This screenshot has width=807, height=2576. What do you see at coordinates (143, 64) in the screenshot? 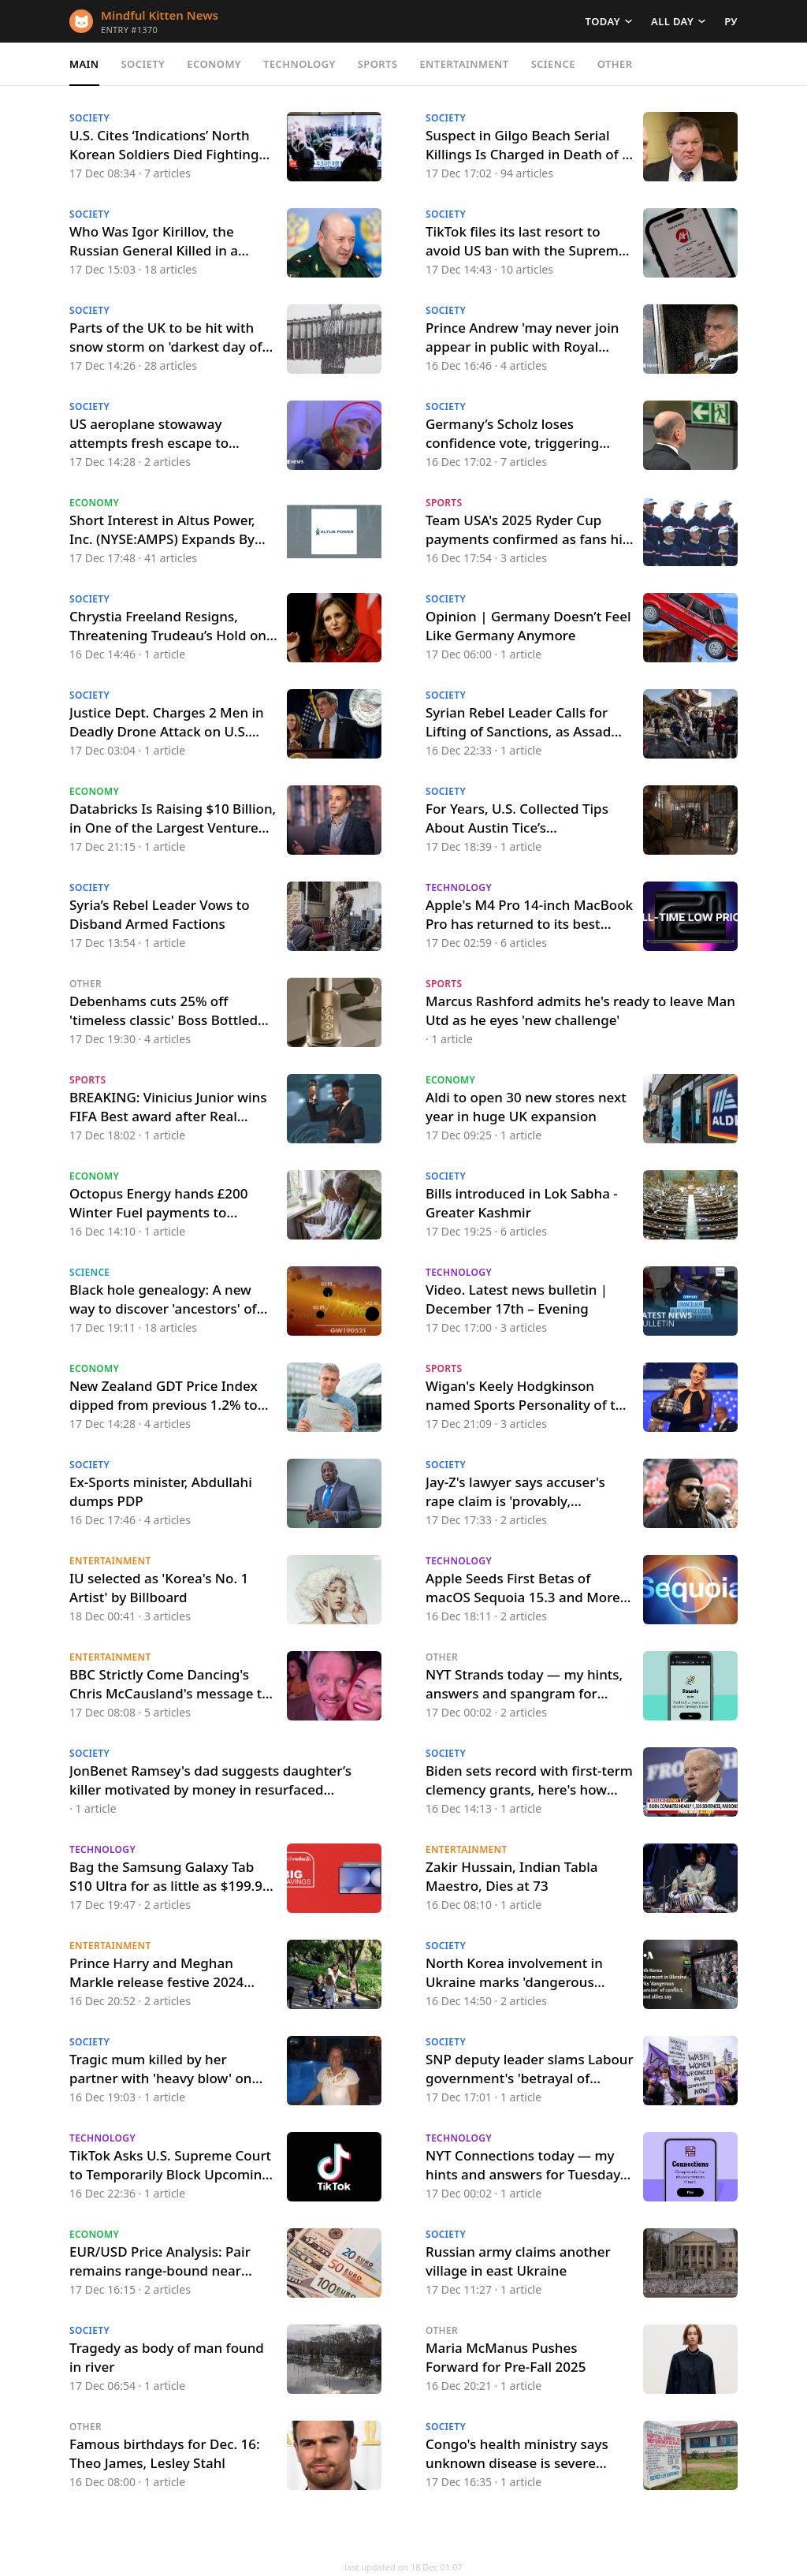
I see `Society` at bounding box center [143, 64].